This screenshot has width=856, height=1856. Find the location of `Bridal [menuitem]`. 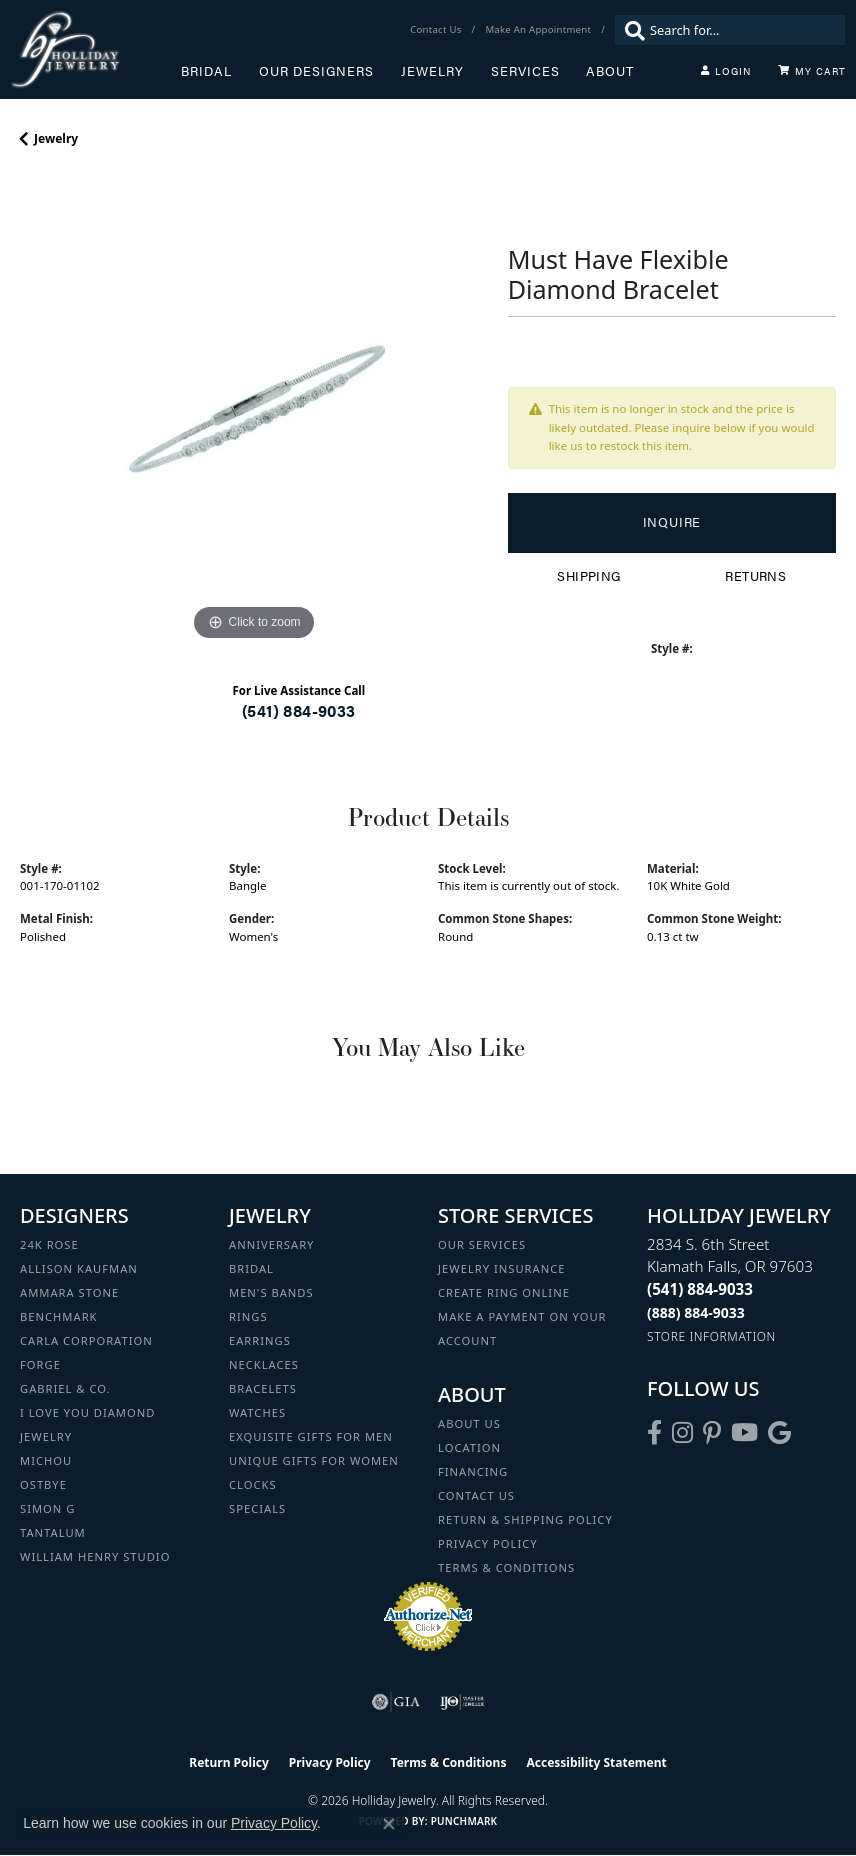

Bridal [menuitem] is located at coordinates (251, 1268).